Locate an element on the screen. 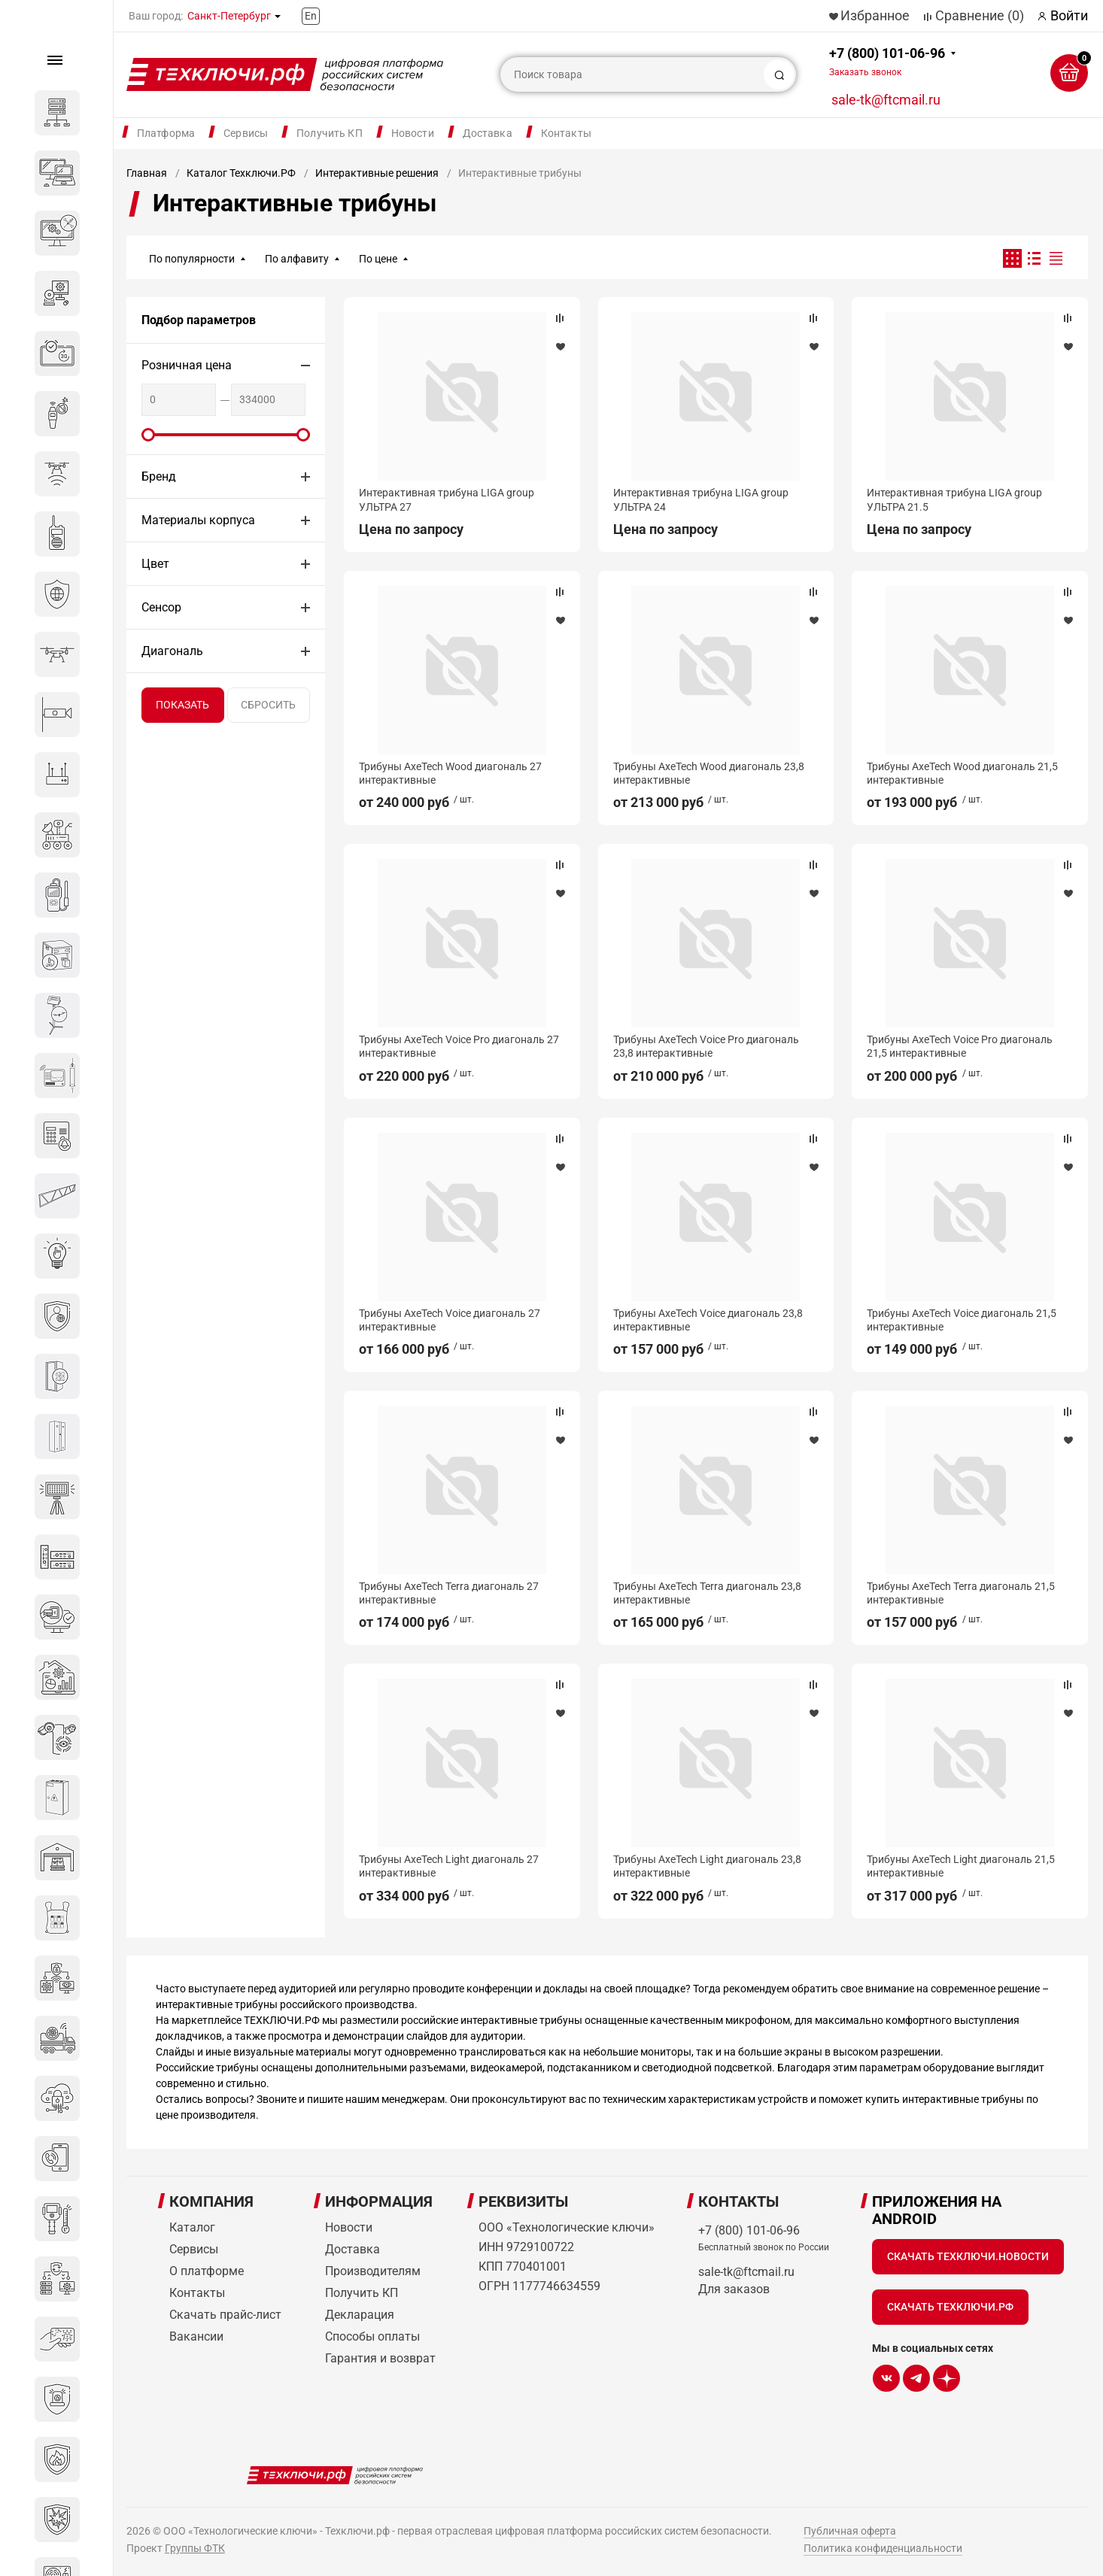 The height and width of the screenshot is (2576, 1103). Заказать звонок is located at coordinates (865, 72).